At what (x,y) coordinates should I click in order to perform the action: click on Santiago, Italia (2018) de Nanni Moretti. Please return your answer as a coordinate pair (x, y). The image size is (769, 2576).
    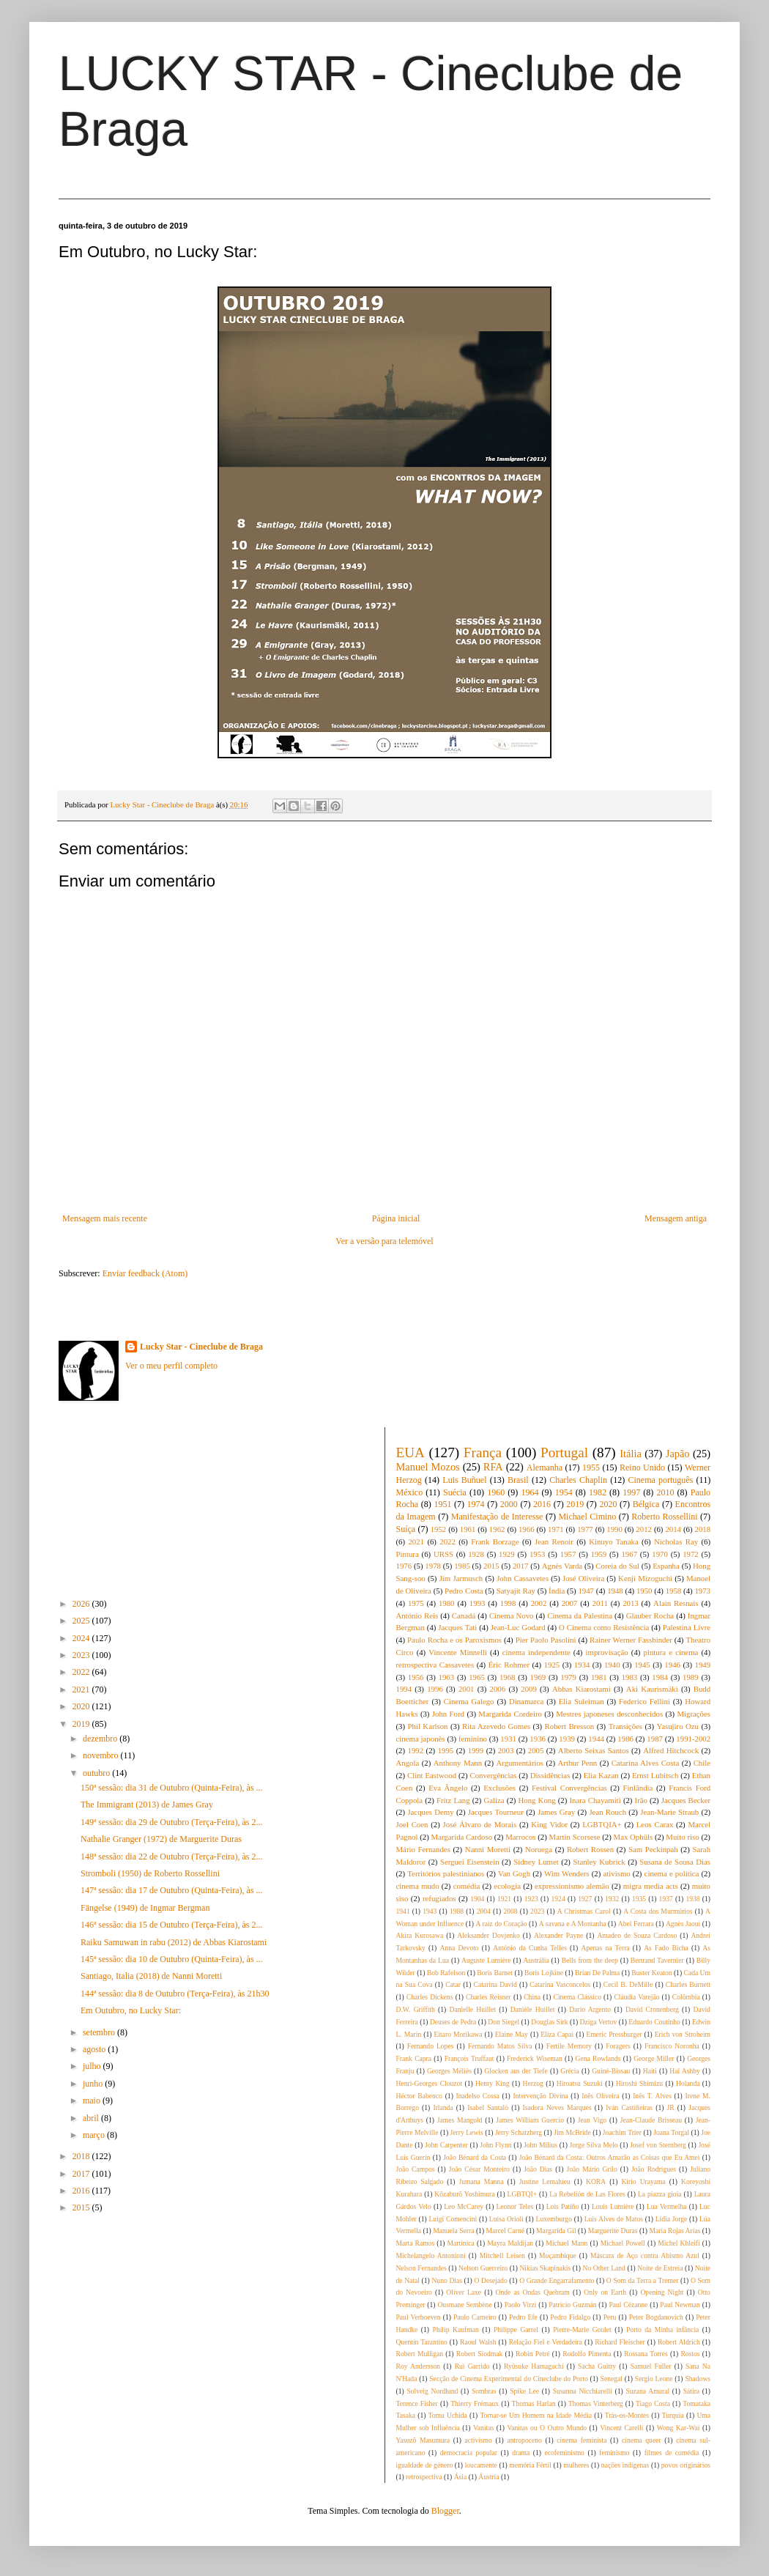
    Looking at the image, I should click on (151, 1976).